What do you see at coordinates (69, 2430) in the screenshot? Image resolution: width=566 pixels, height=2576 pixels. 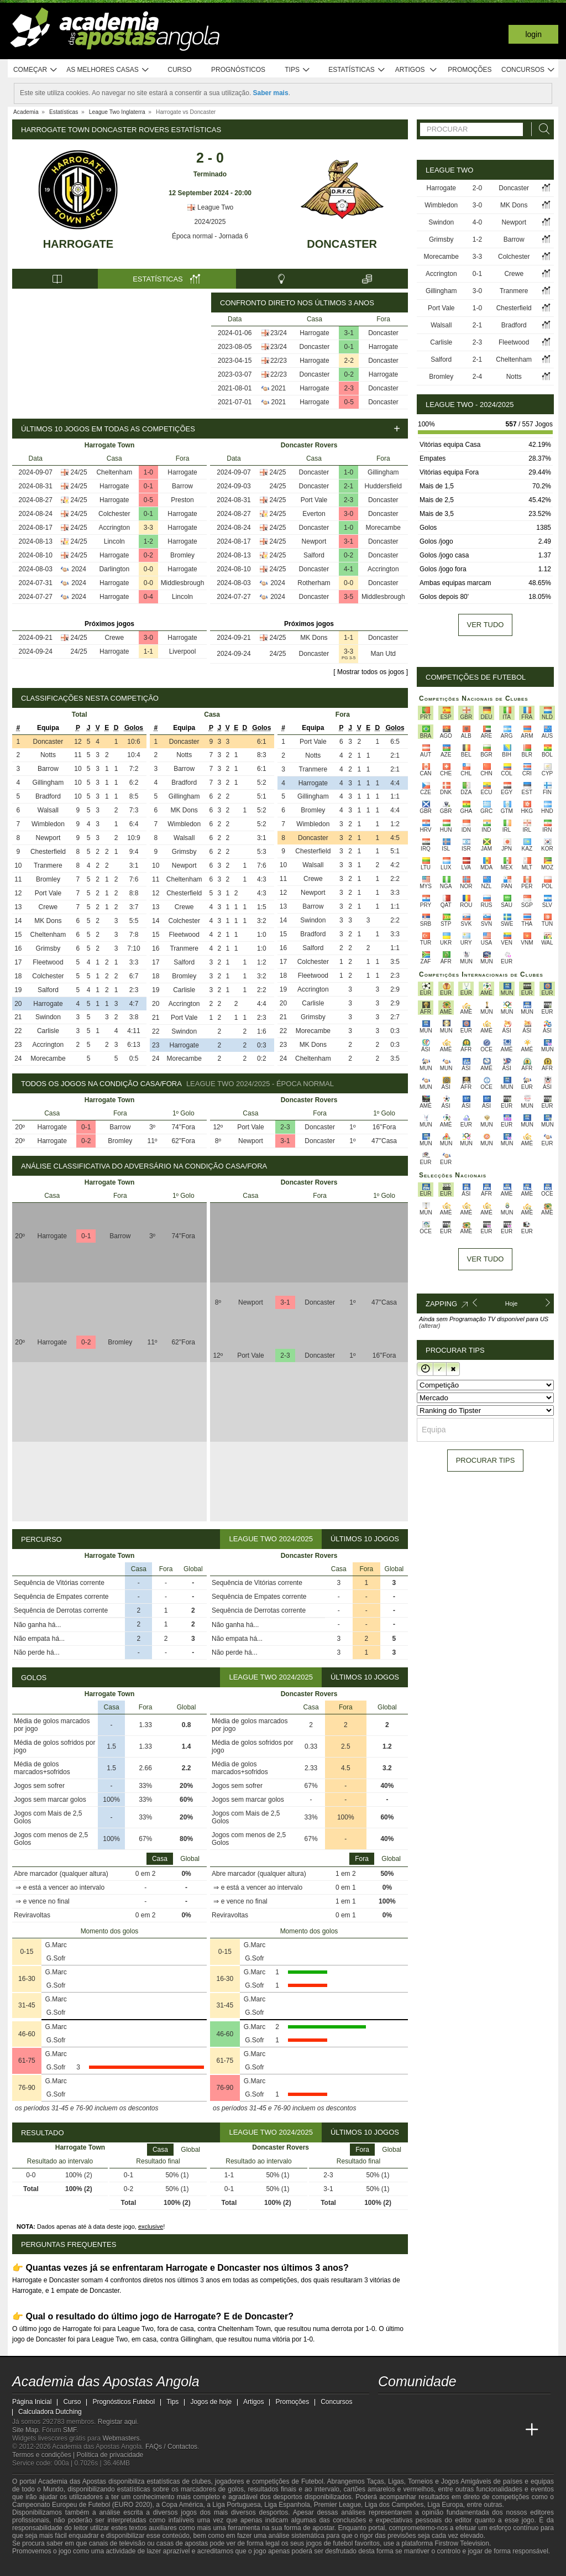 I see `SMF` at bounding box center [69, 2430].